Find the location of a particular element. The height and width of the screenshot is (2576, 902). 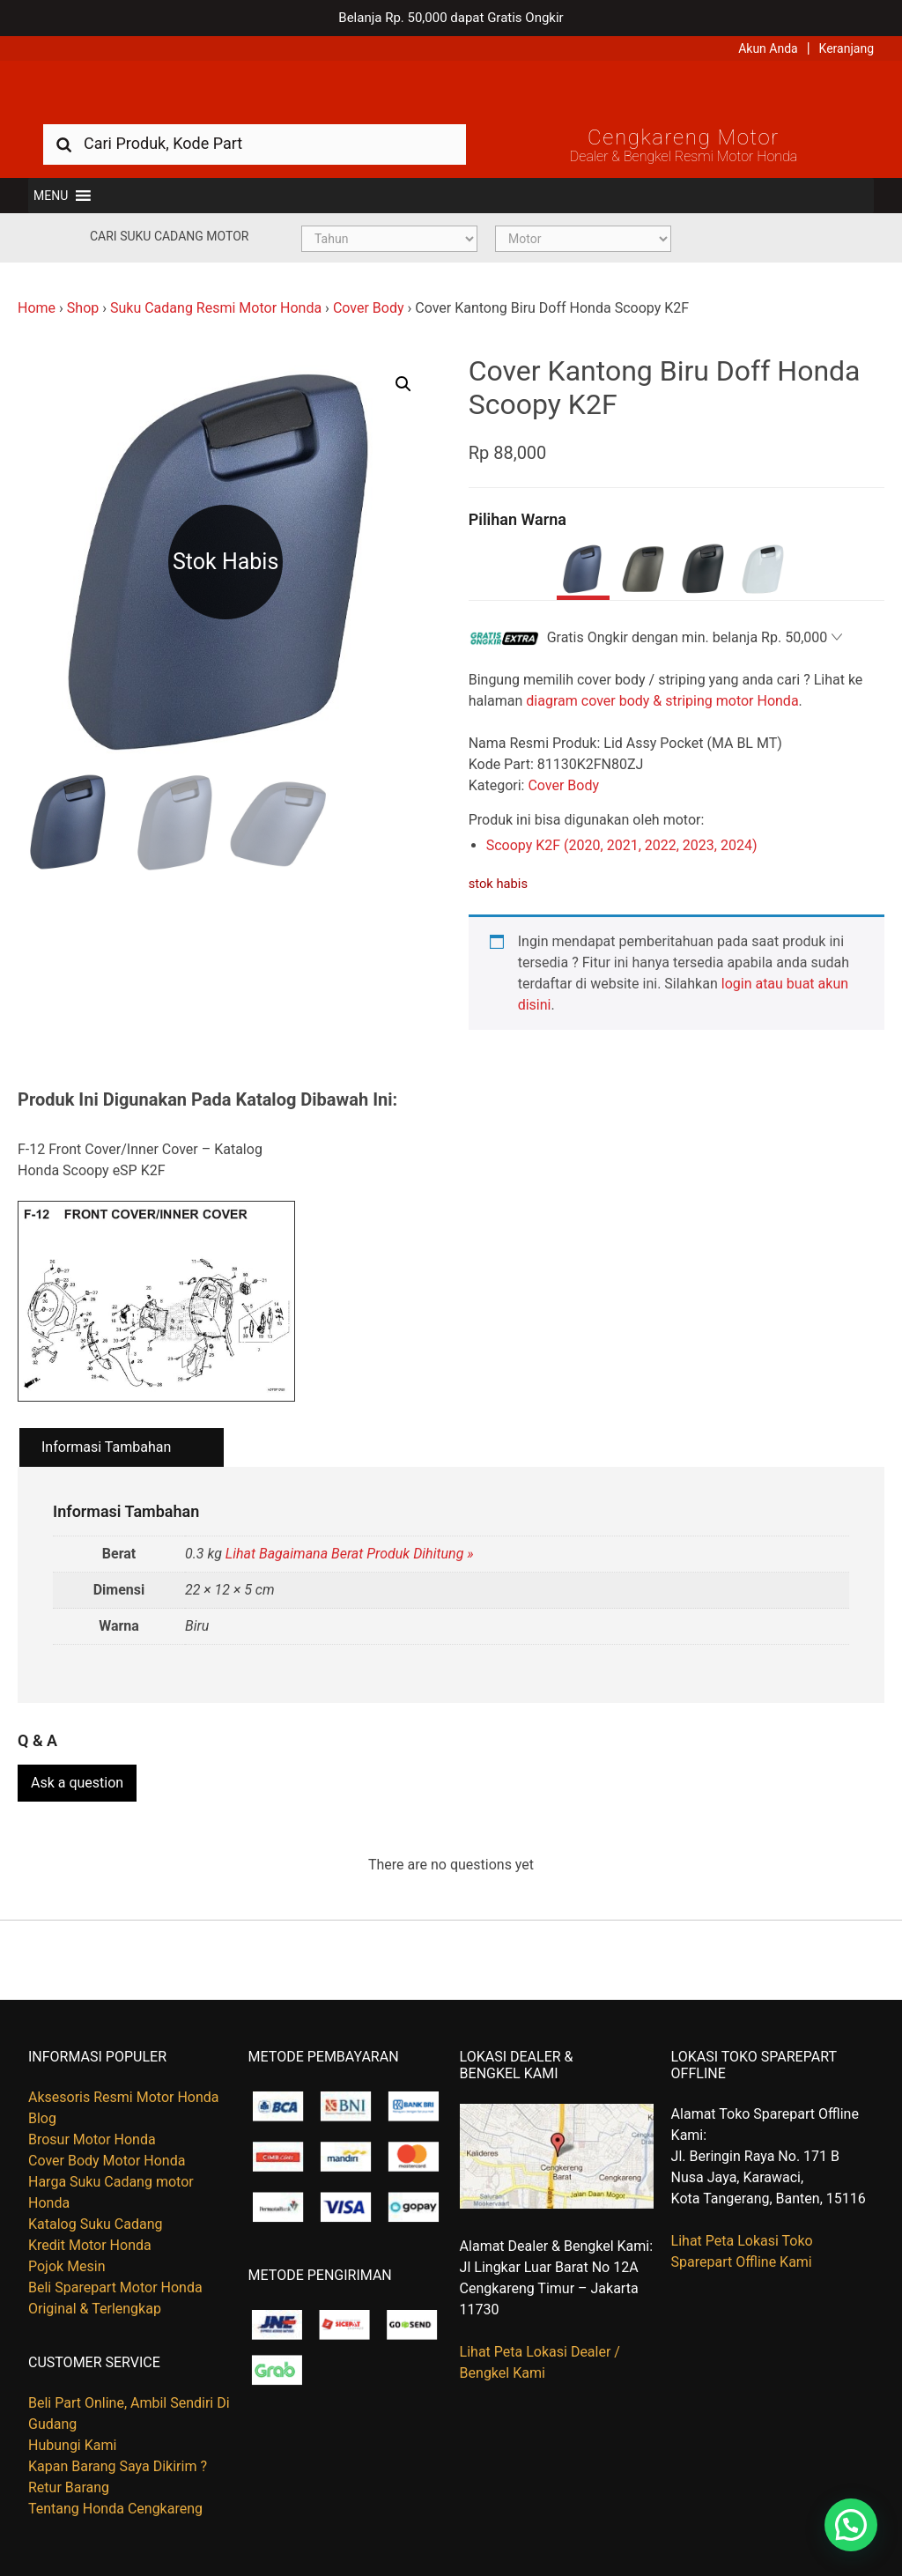

Pojok Mesin is located at coordinates (67, 2266).